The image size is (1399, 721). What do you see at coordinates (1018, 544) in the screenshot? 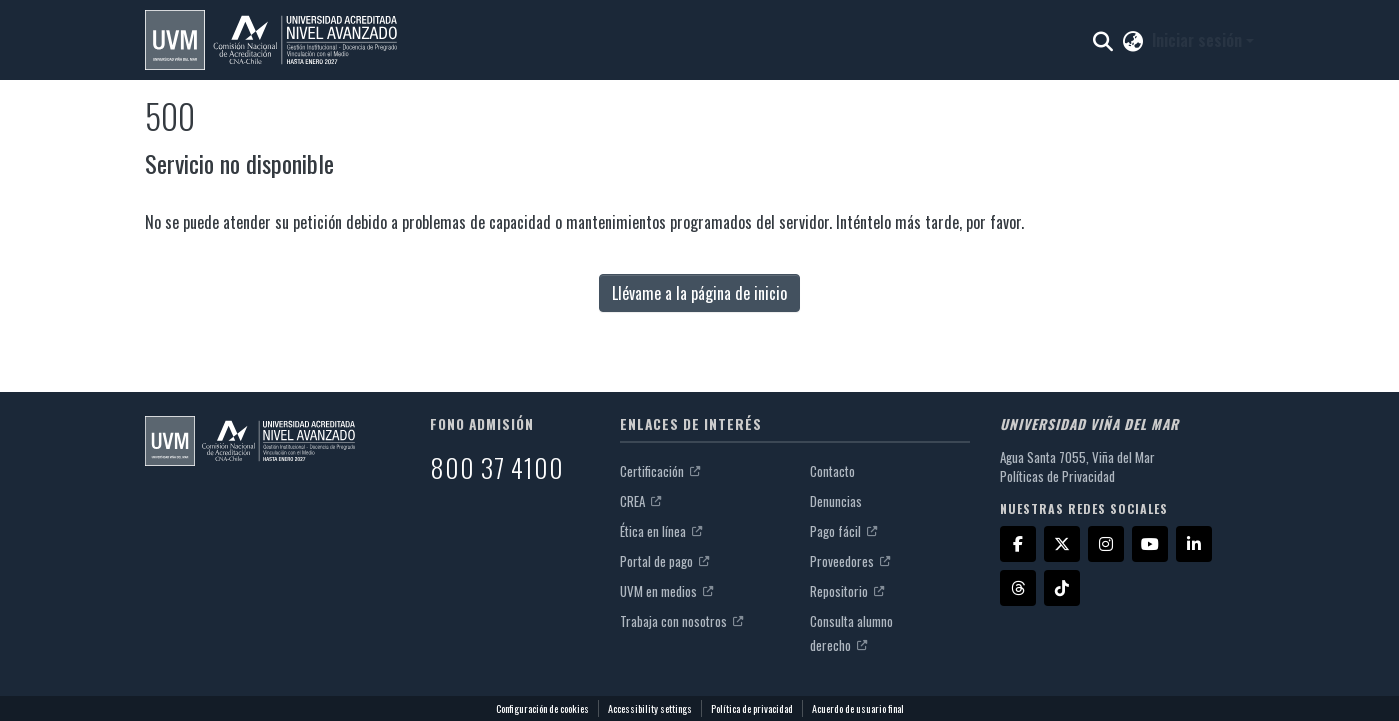
I see `[Facebook]` at bounding box center [1018, 544].